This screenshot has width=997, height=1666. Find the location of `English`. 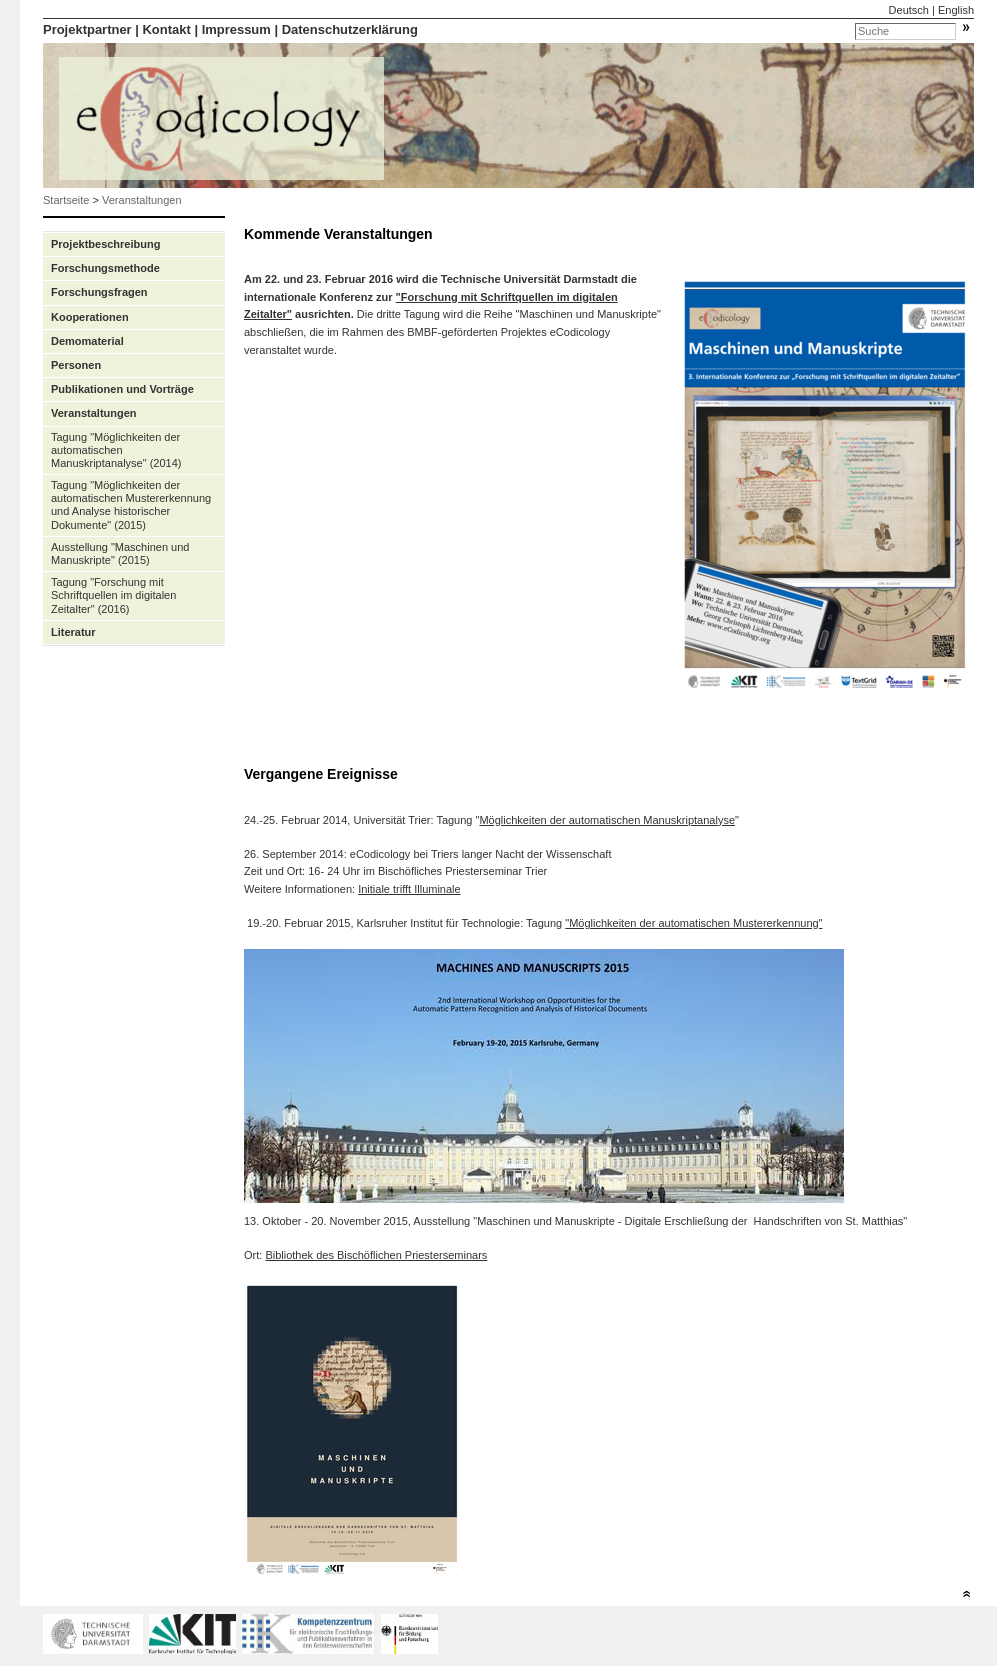

English is located at coordinates (956, 10).